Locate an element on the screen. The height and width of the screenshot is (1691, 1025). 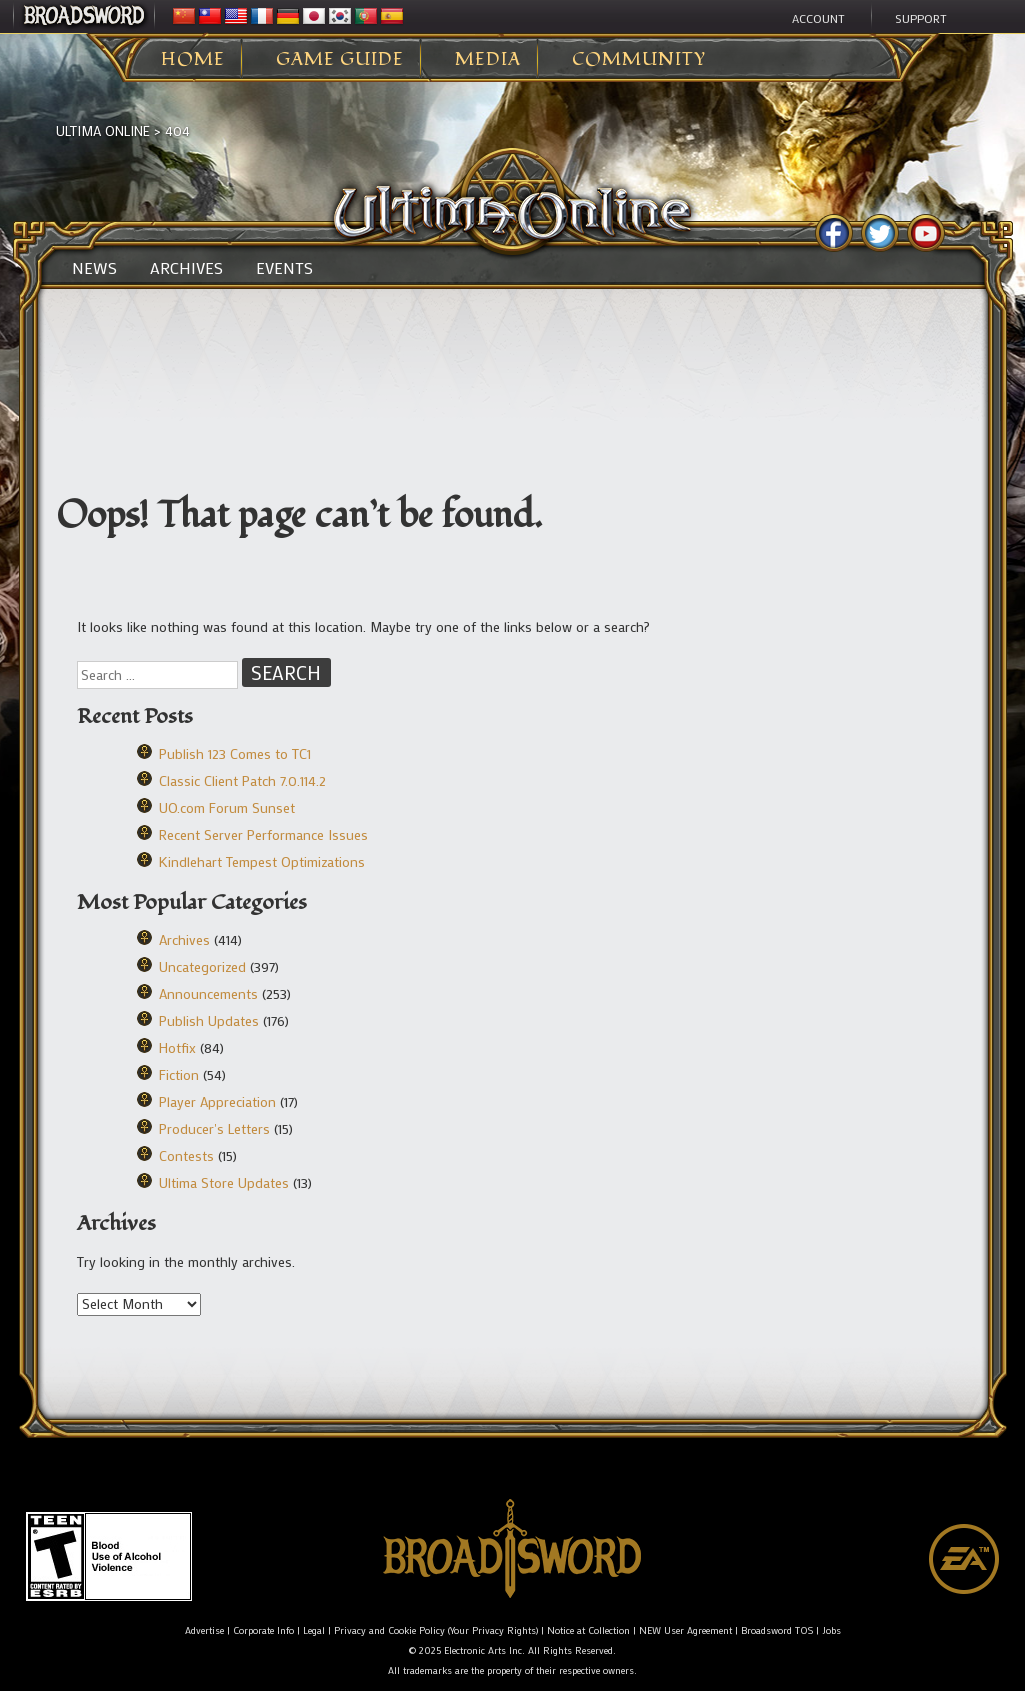
Jobs is located at coordinates (831, 1630).